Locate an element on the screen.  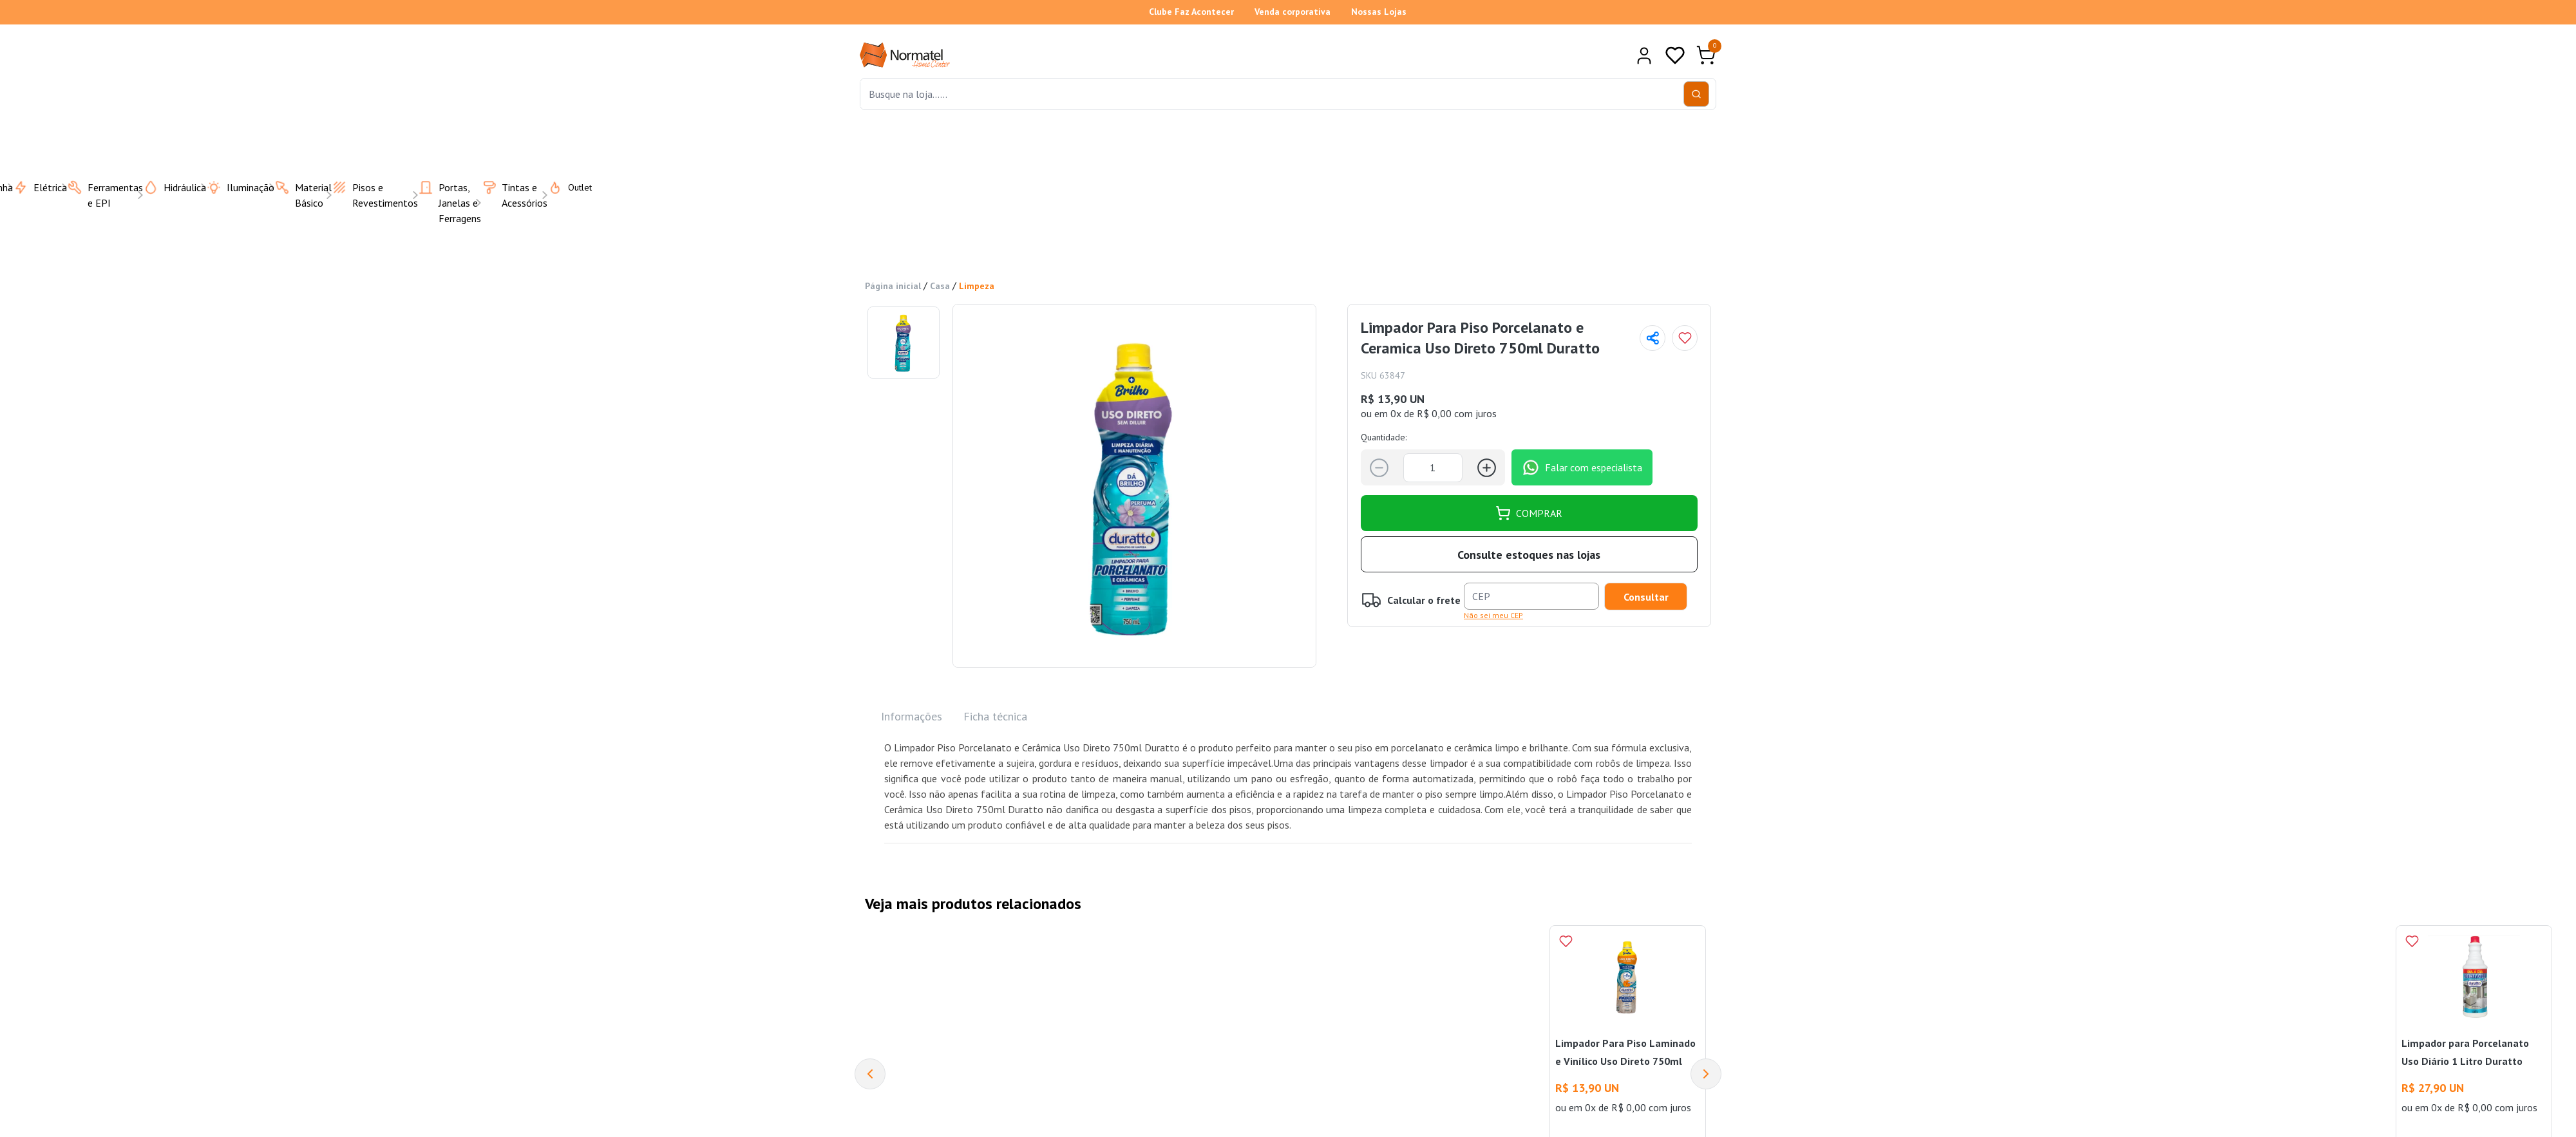
[Quantidade] is located at coordinates (1433, 467).